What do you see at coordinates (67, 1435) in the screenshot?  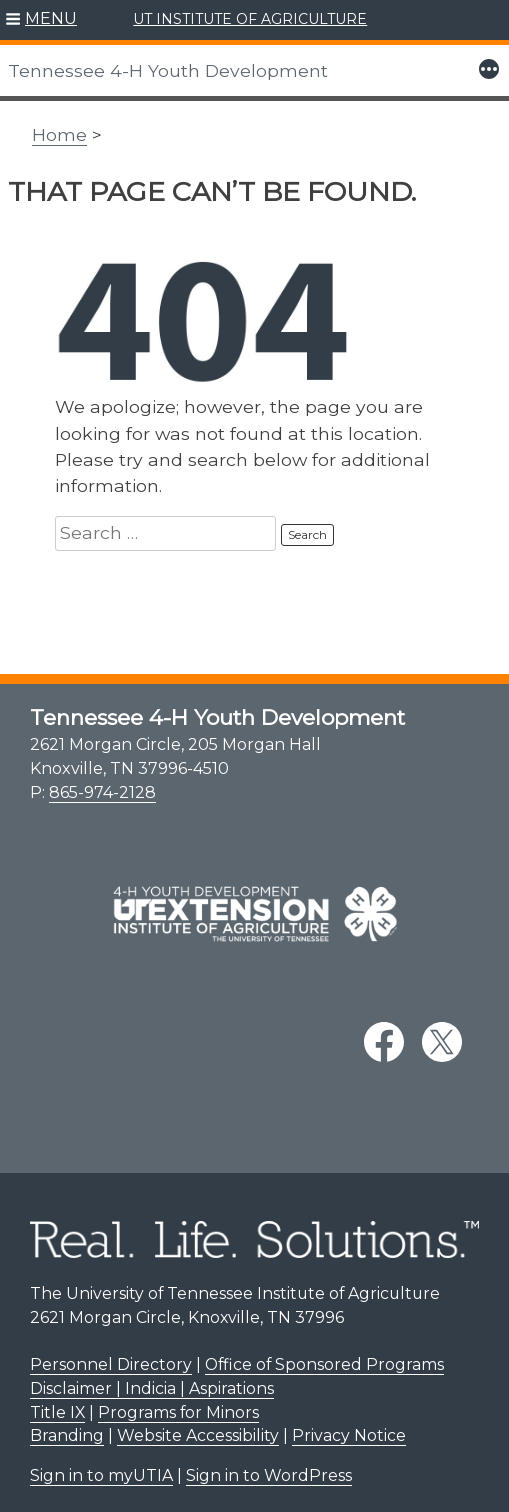 I see `Branding` at bounding box center [67, 1435].